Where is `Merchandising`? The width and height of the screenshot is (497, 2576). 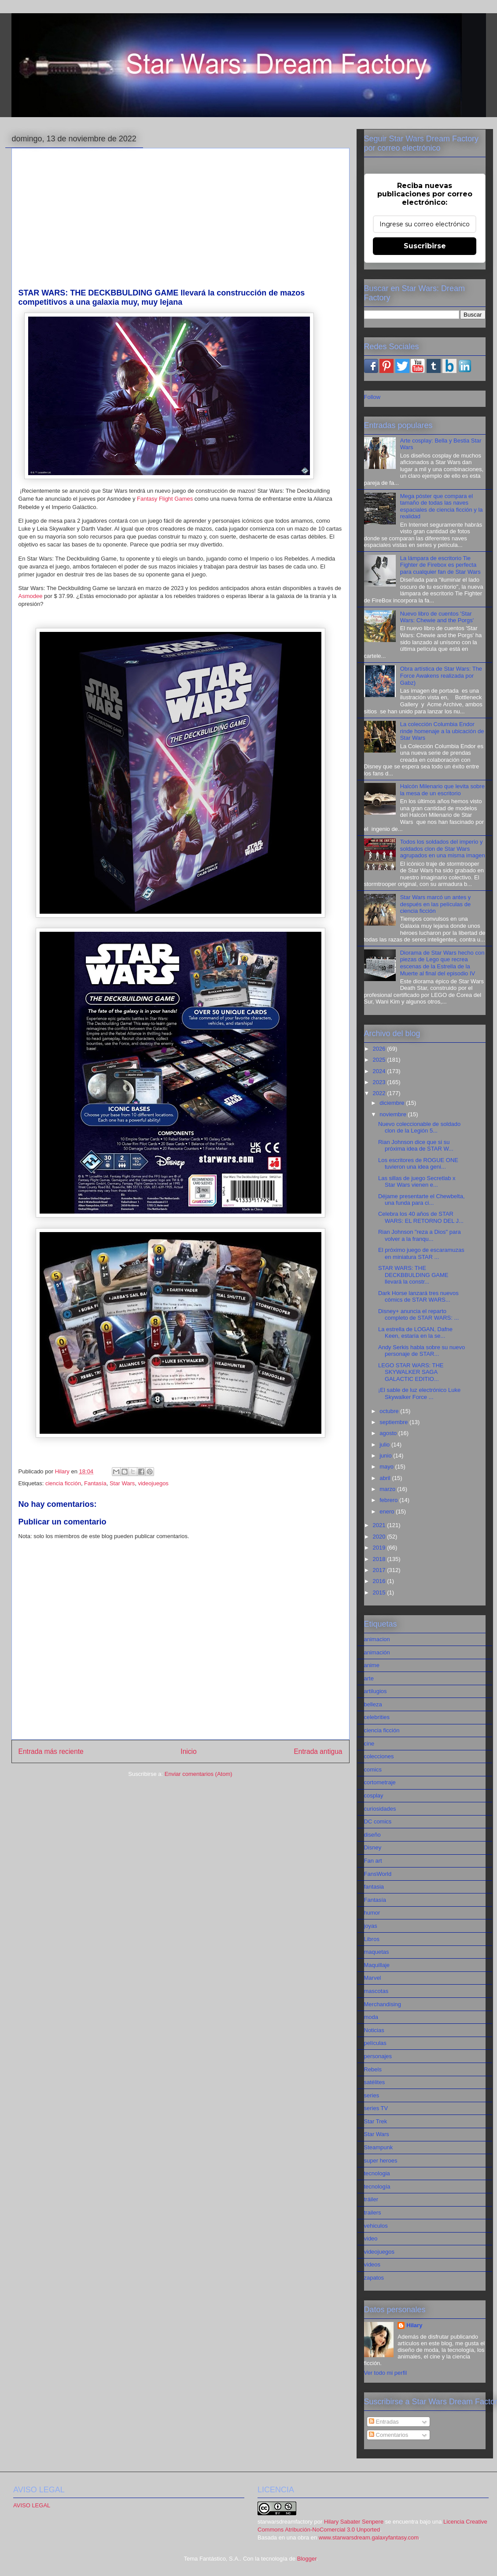 Merchandising is located at coordinates (382, 2004).